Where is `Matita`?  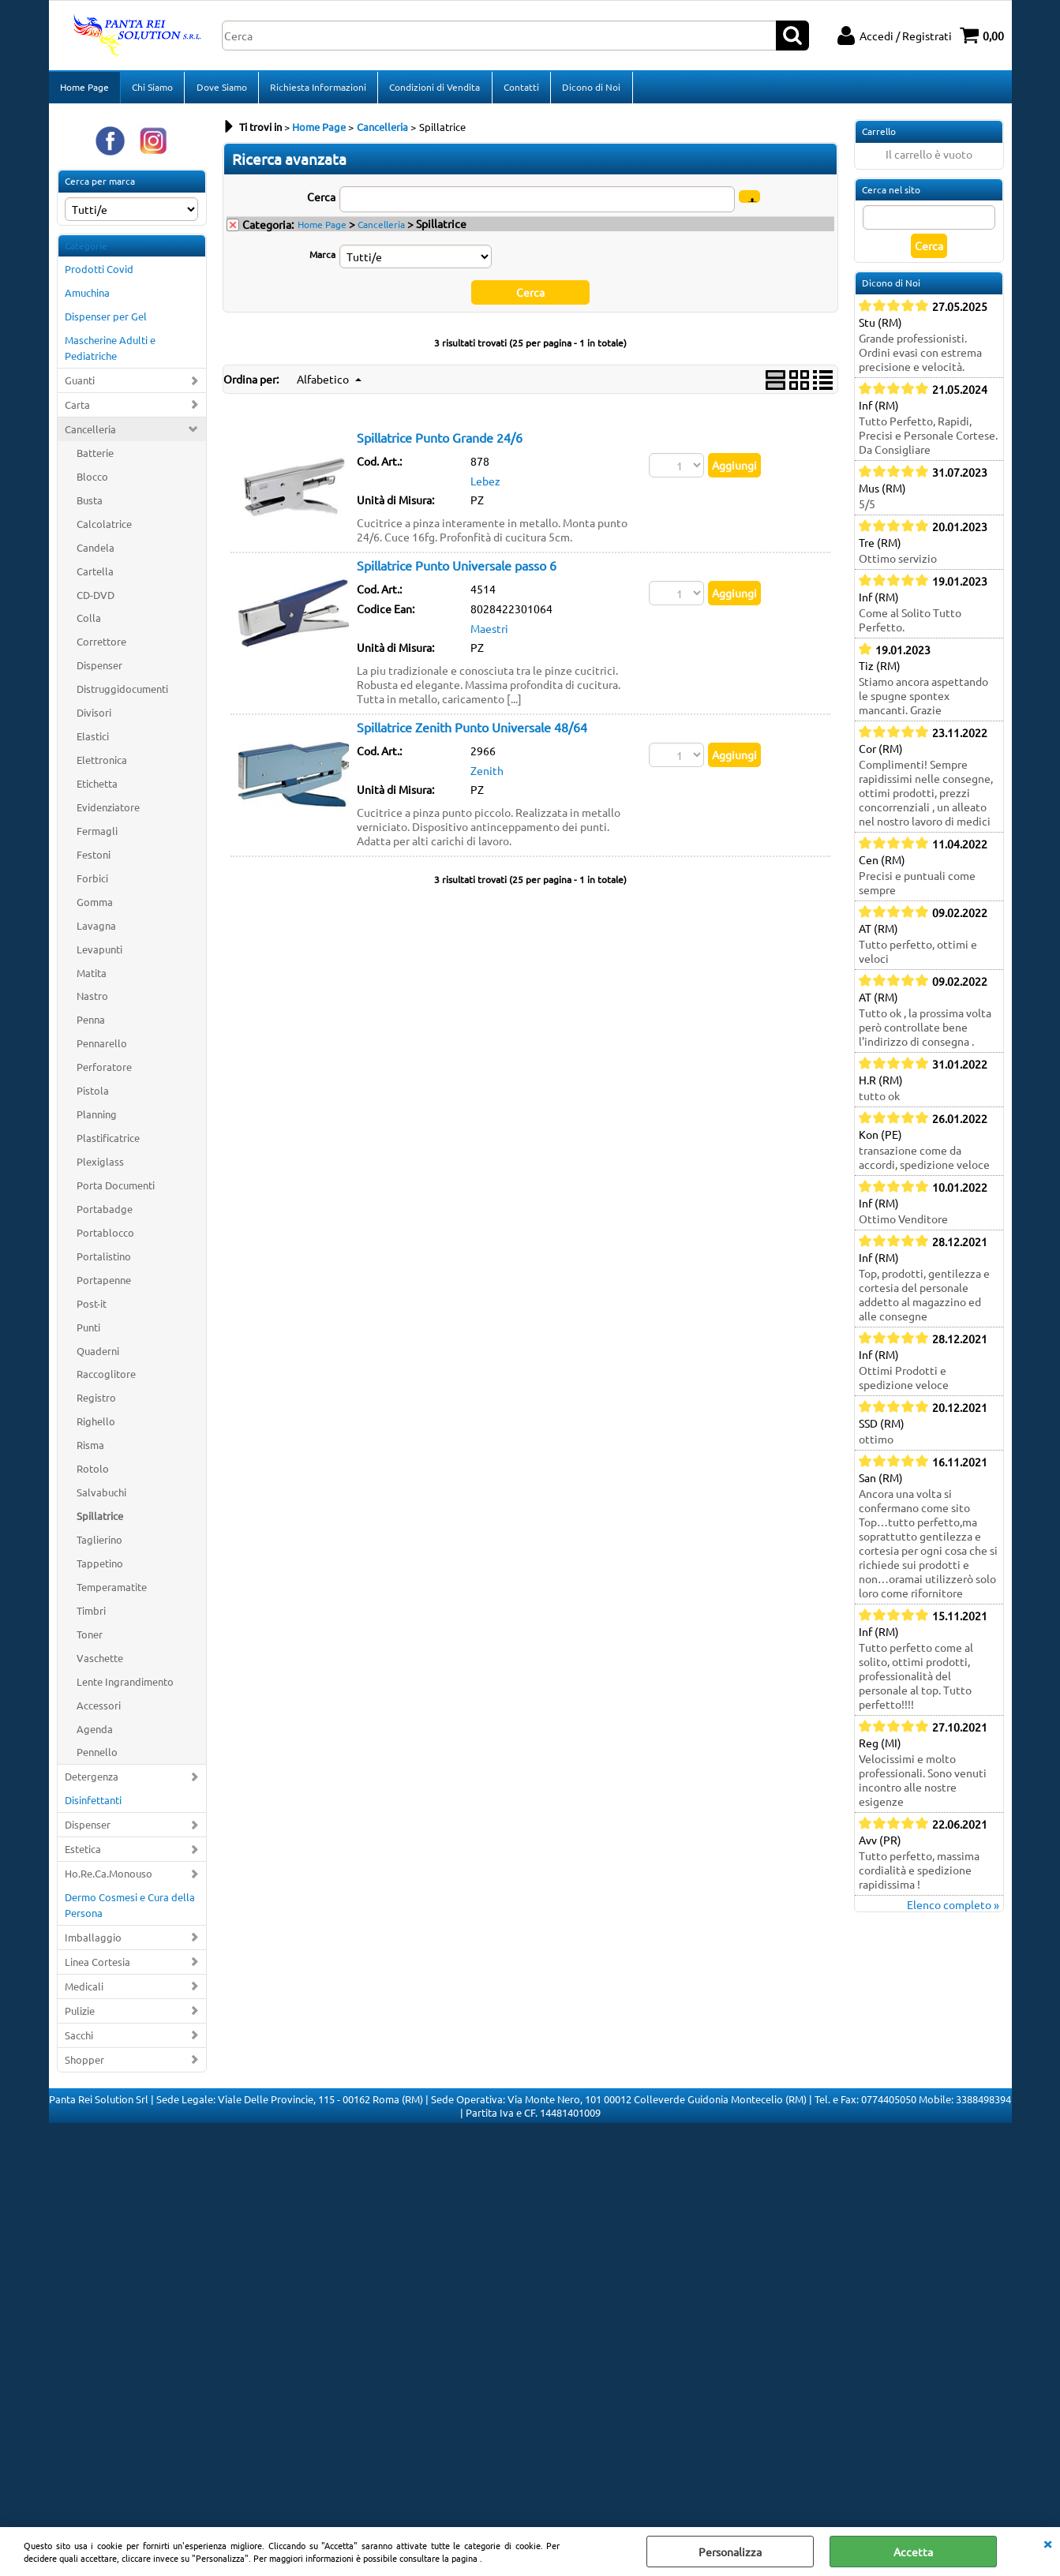
Matita is located at coordinates (92, 977).